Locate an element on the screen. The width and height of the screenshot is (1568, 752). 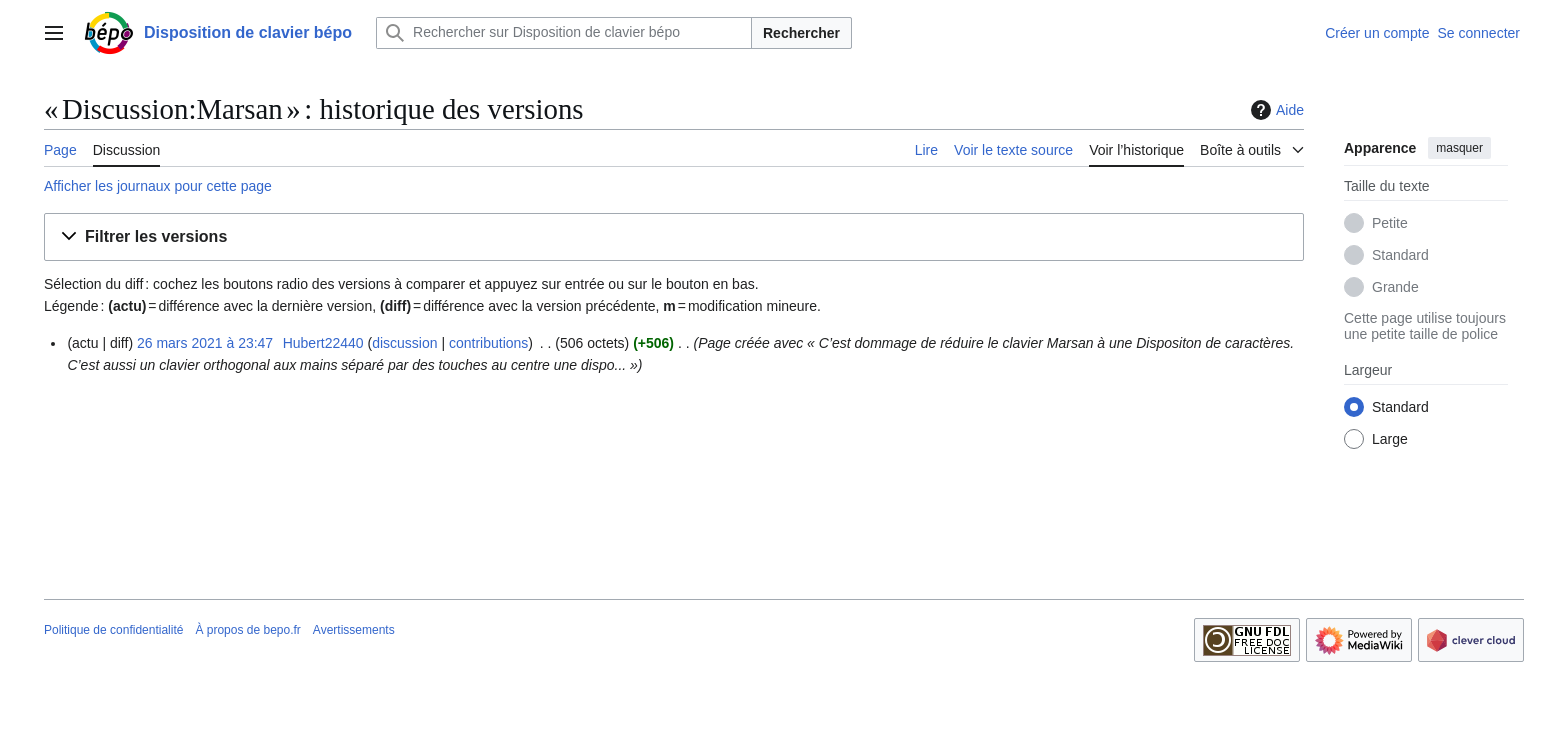
[Rechercher sur Disposition de clavier bépo] is located at coordinates (564, 33).